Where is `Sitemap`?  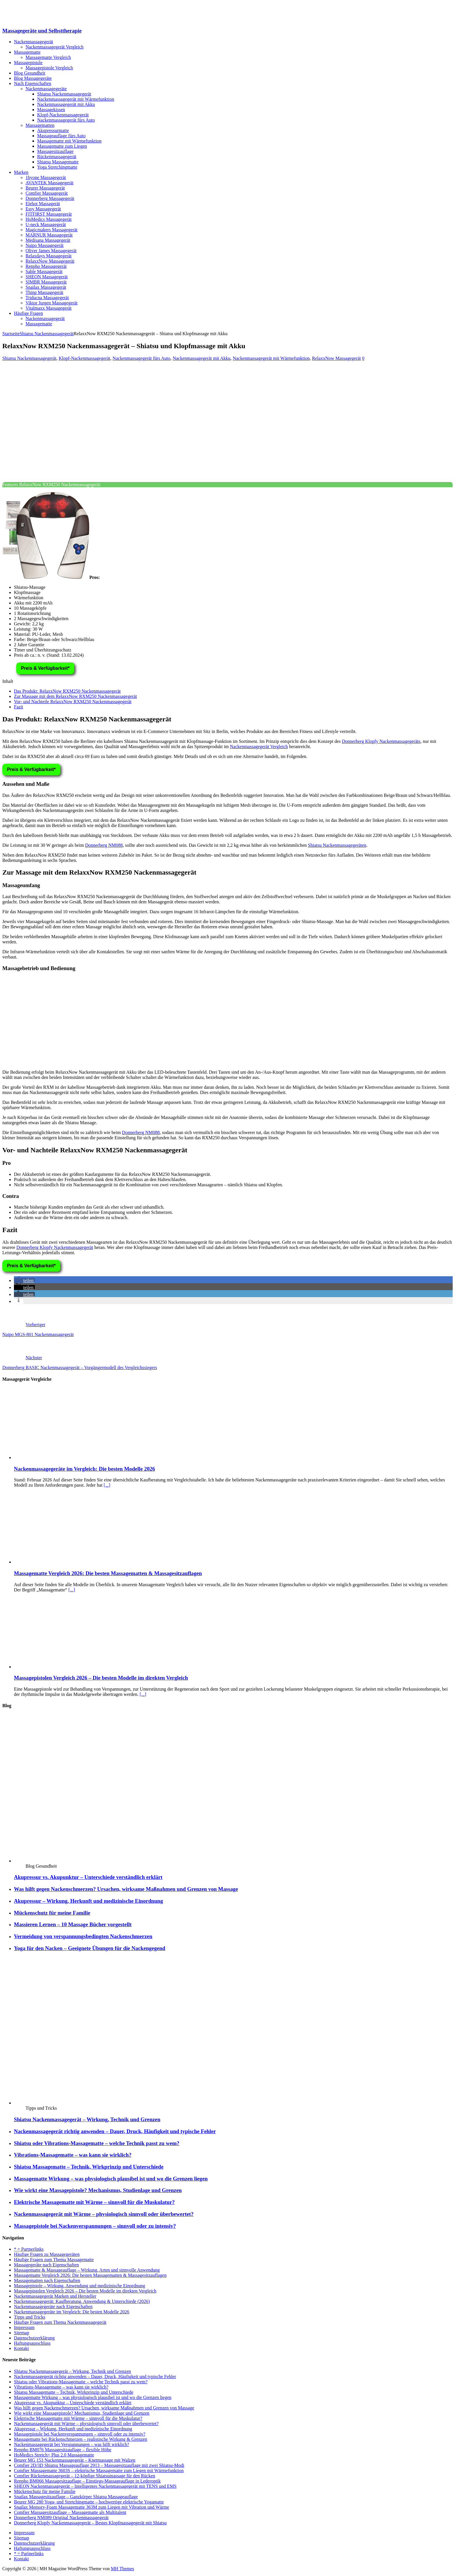 Sitemap is located at coordinates (21, 2332).